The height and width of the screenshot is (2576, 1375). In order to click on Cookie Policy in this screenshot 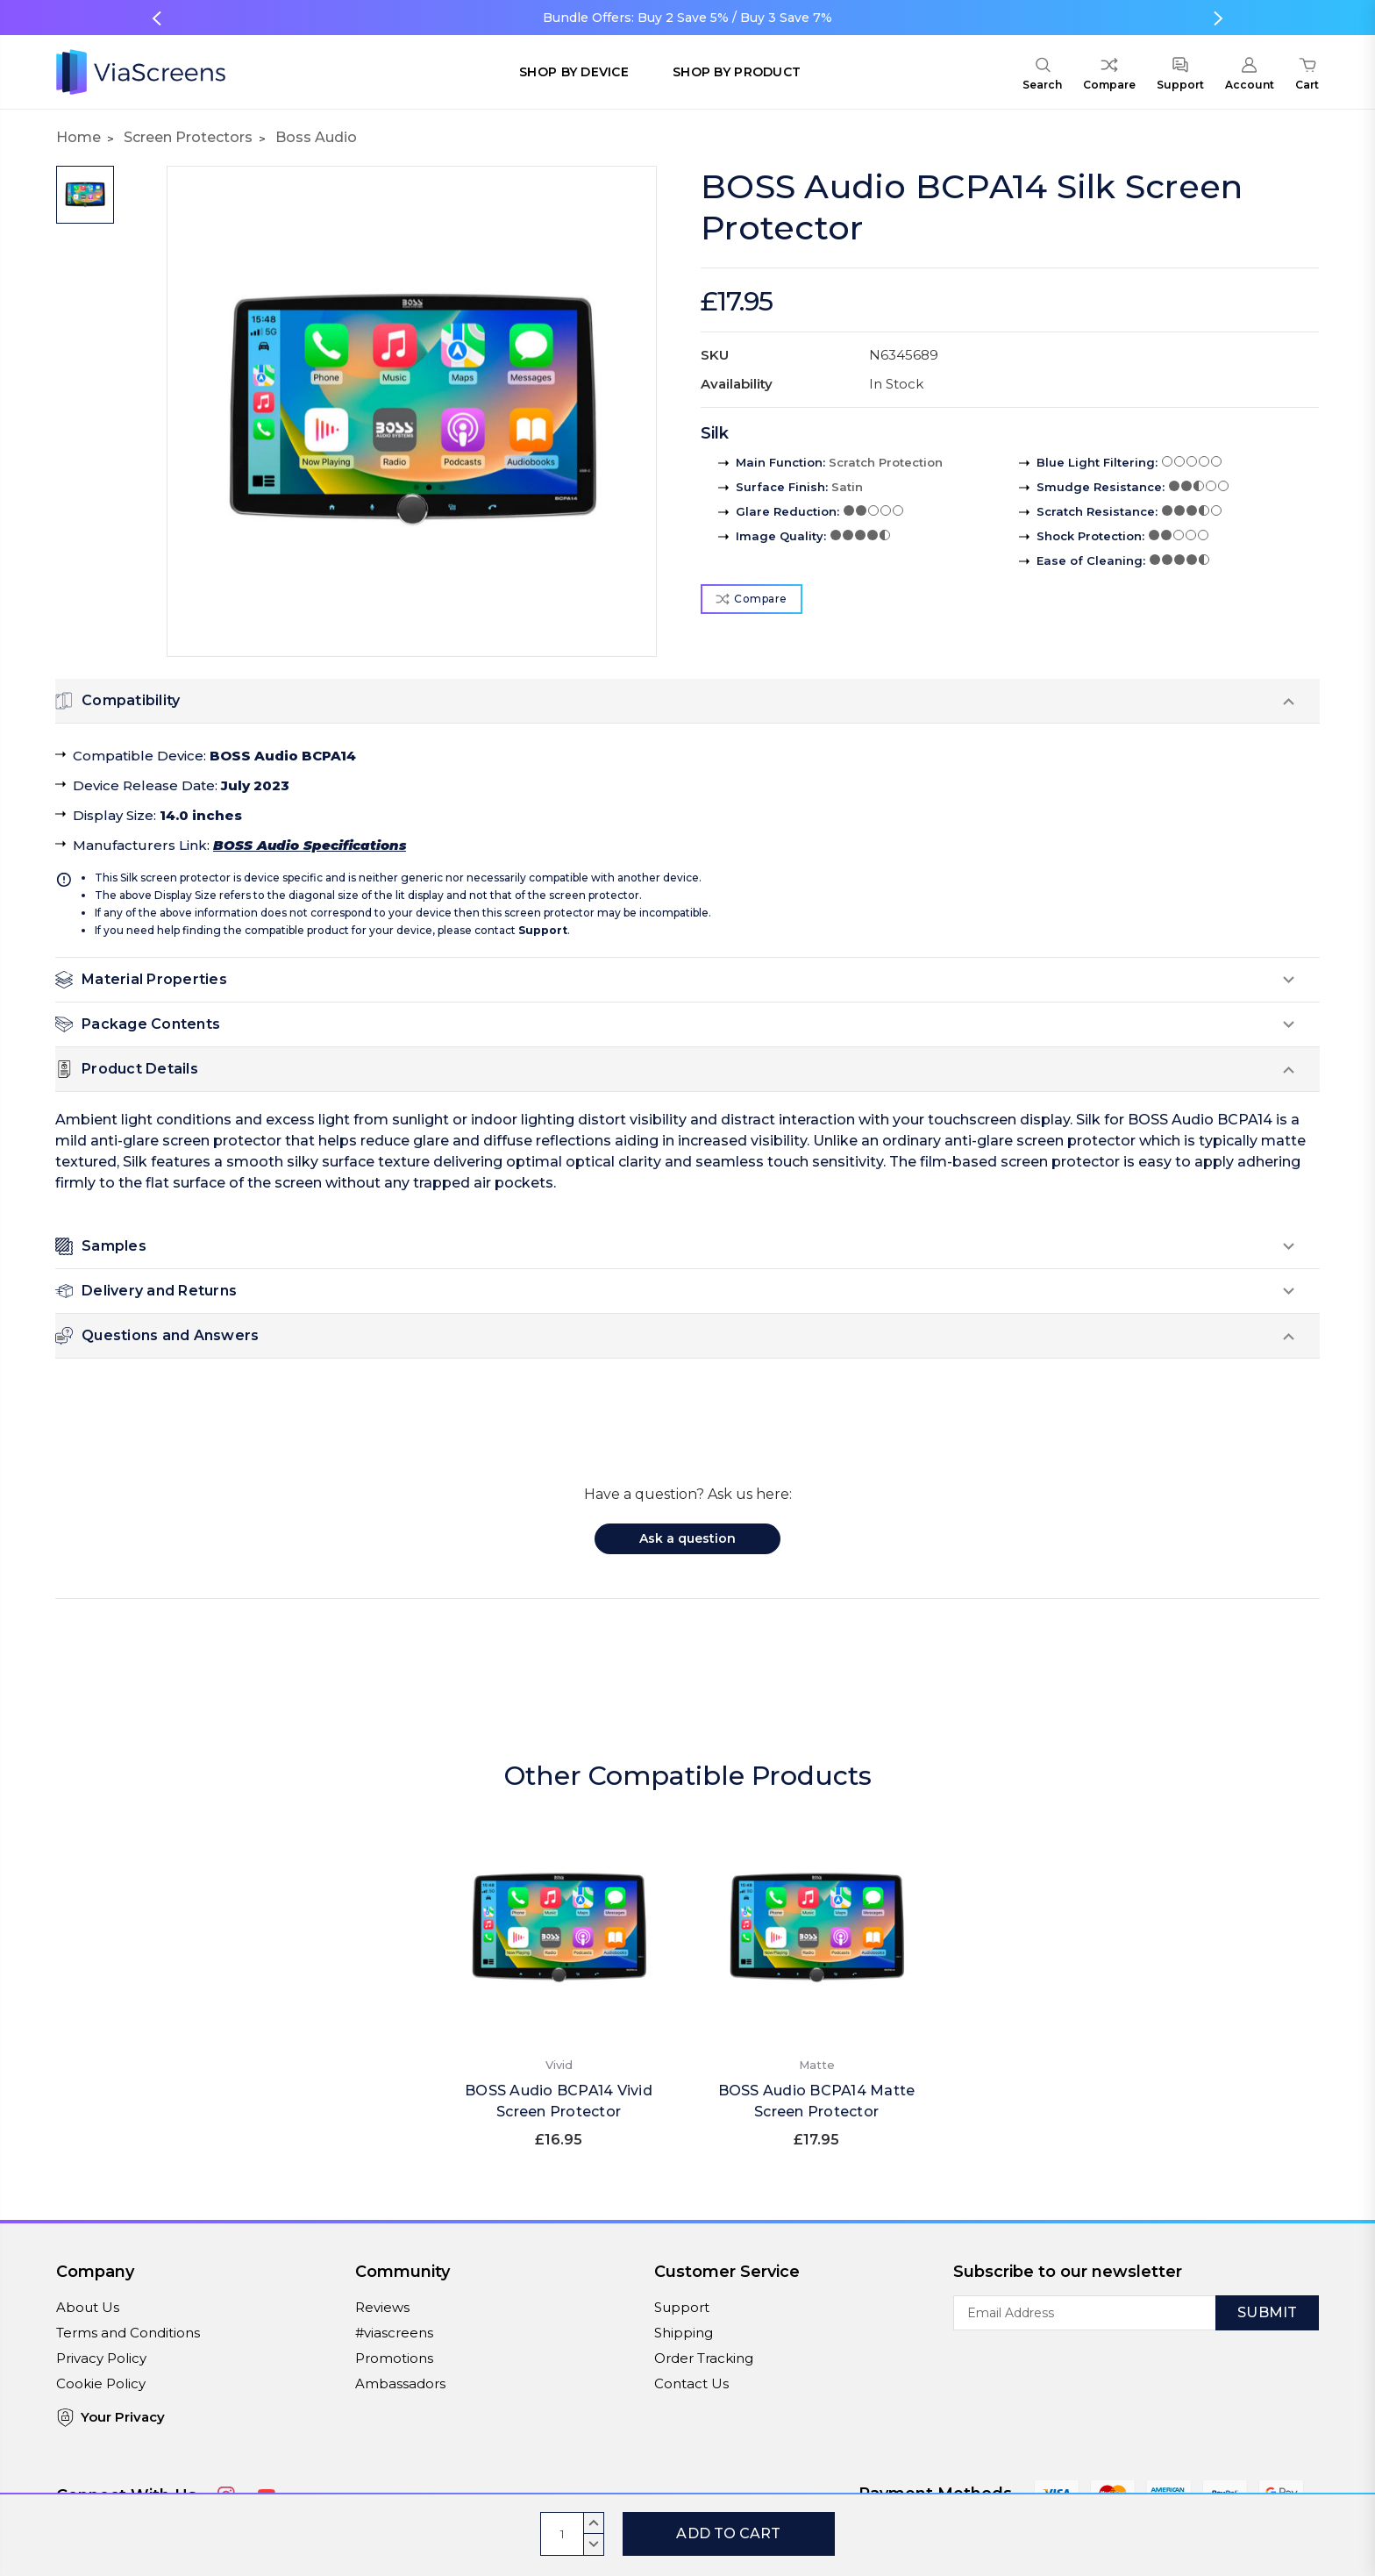, I will do `click(101, 2383)`.